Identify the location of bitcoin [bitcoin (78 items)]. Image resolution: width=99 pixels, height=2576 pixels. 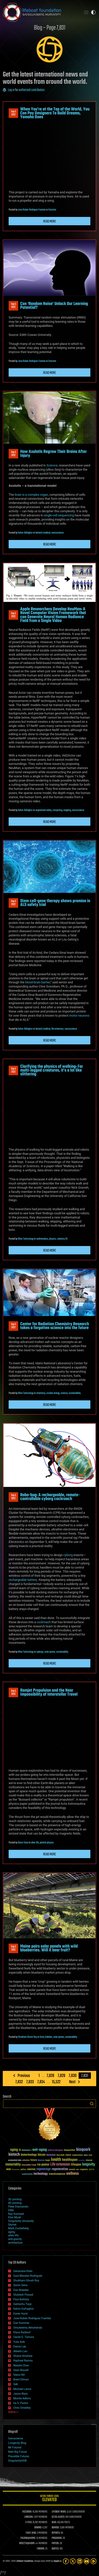
(41, 2155).